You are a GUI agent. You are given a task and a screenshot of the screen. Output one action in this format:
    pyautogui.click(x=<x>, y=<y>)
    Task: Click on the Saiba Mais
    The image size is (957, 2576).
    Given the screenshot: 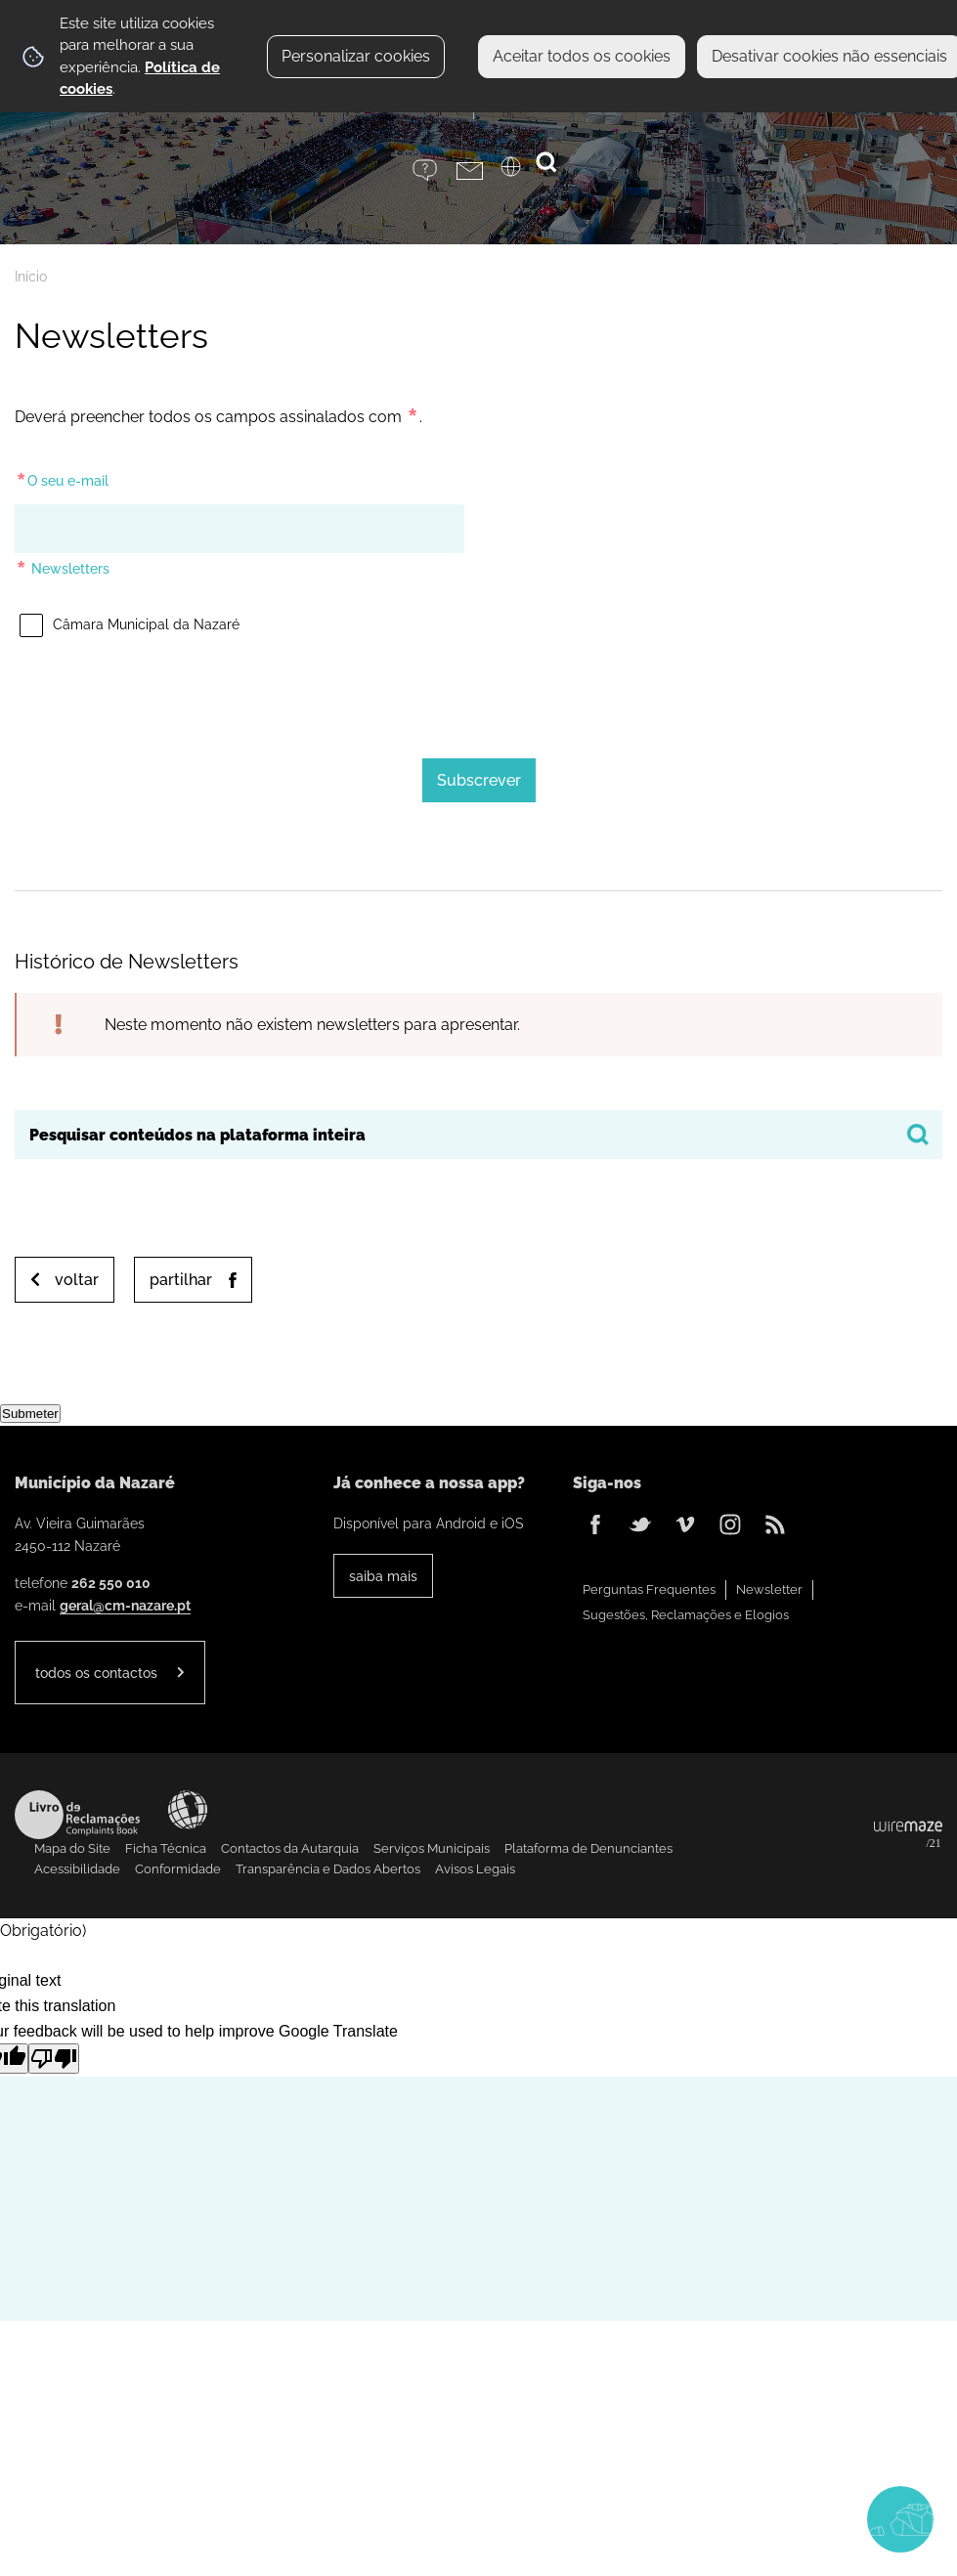 What is the action you would take?
    pyautogui.click(x=383, y=1575)
    